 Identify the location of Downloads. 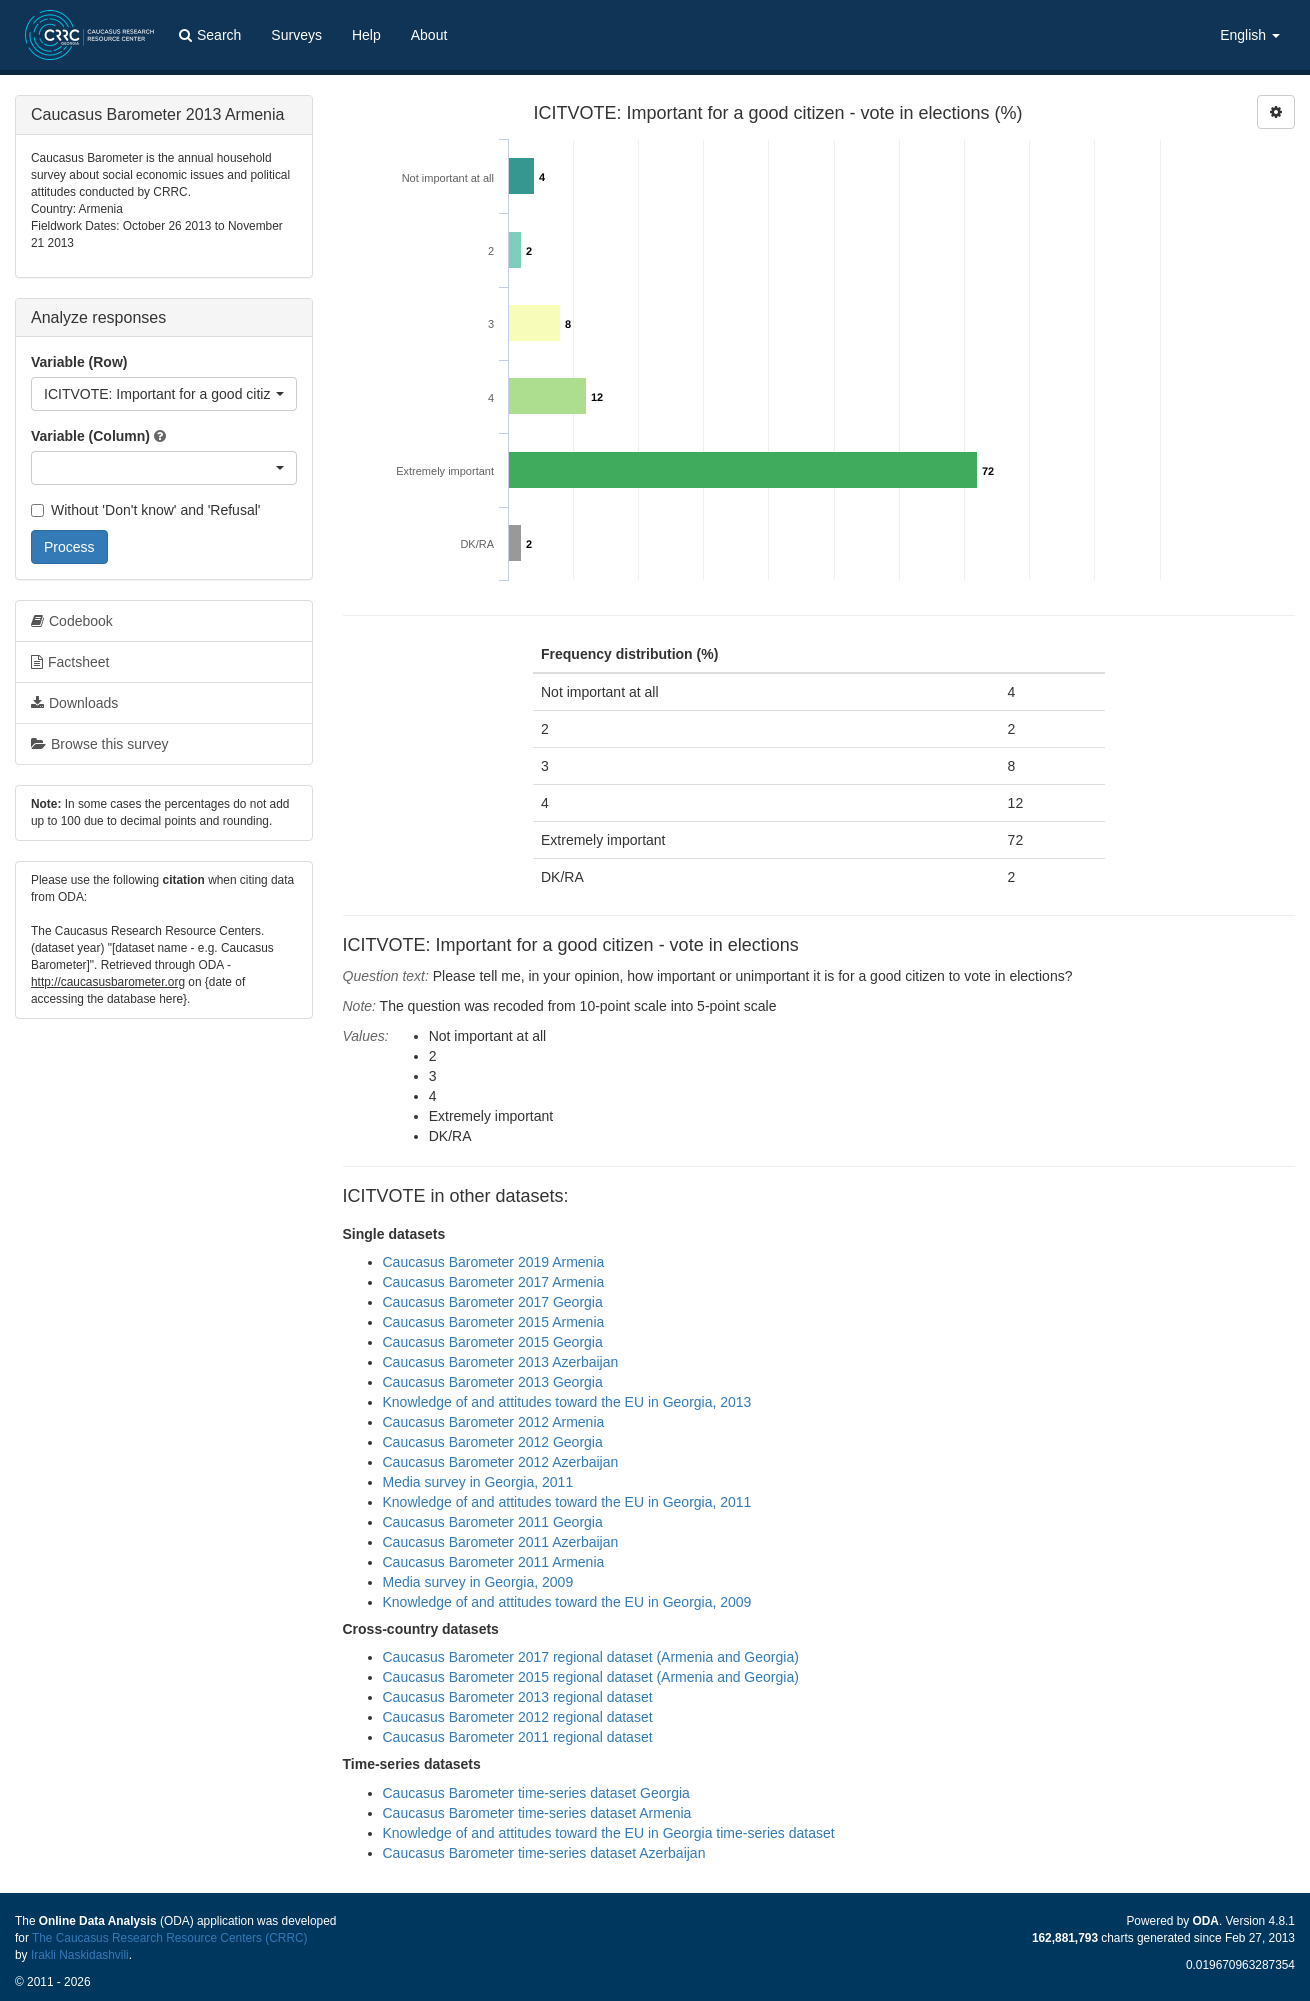
(74, 703).